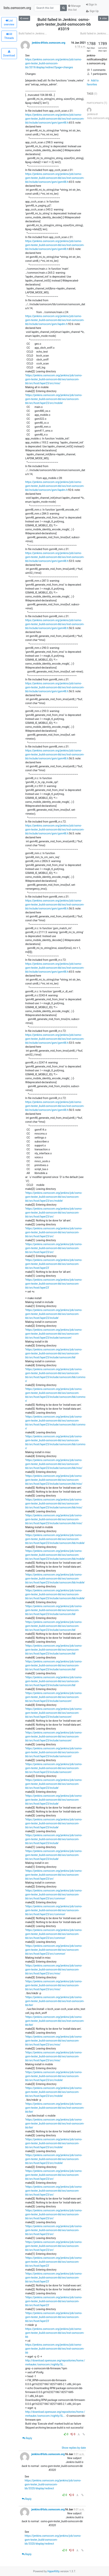  What do you see at coordinates (53, 1313) in the screenshot?
I see `https://jenkins.osmocom.org/jenkins/job/osmo-gsm-tester_build-osmocom-bb/ws/osmocom-bb/src/host/layer23/include'` at bounding box center [53, 1313].